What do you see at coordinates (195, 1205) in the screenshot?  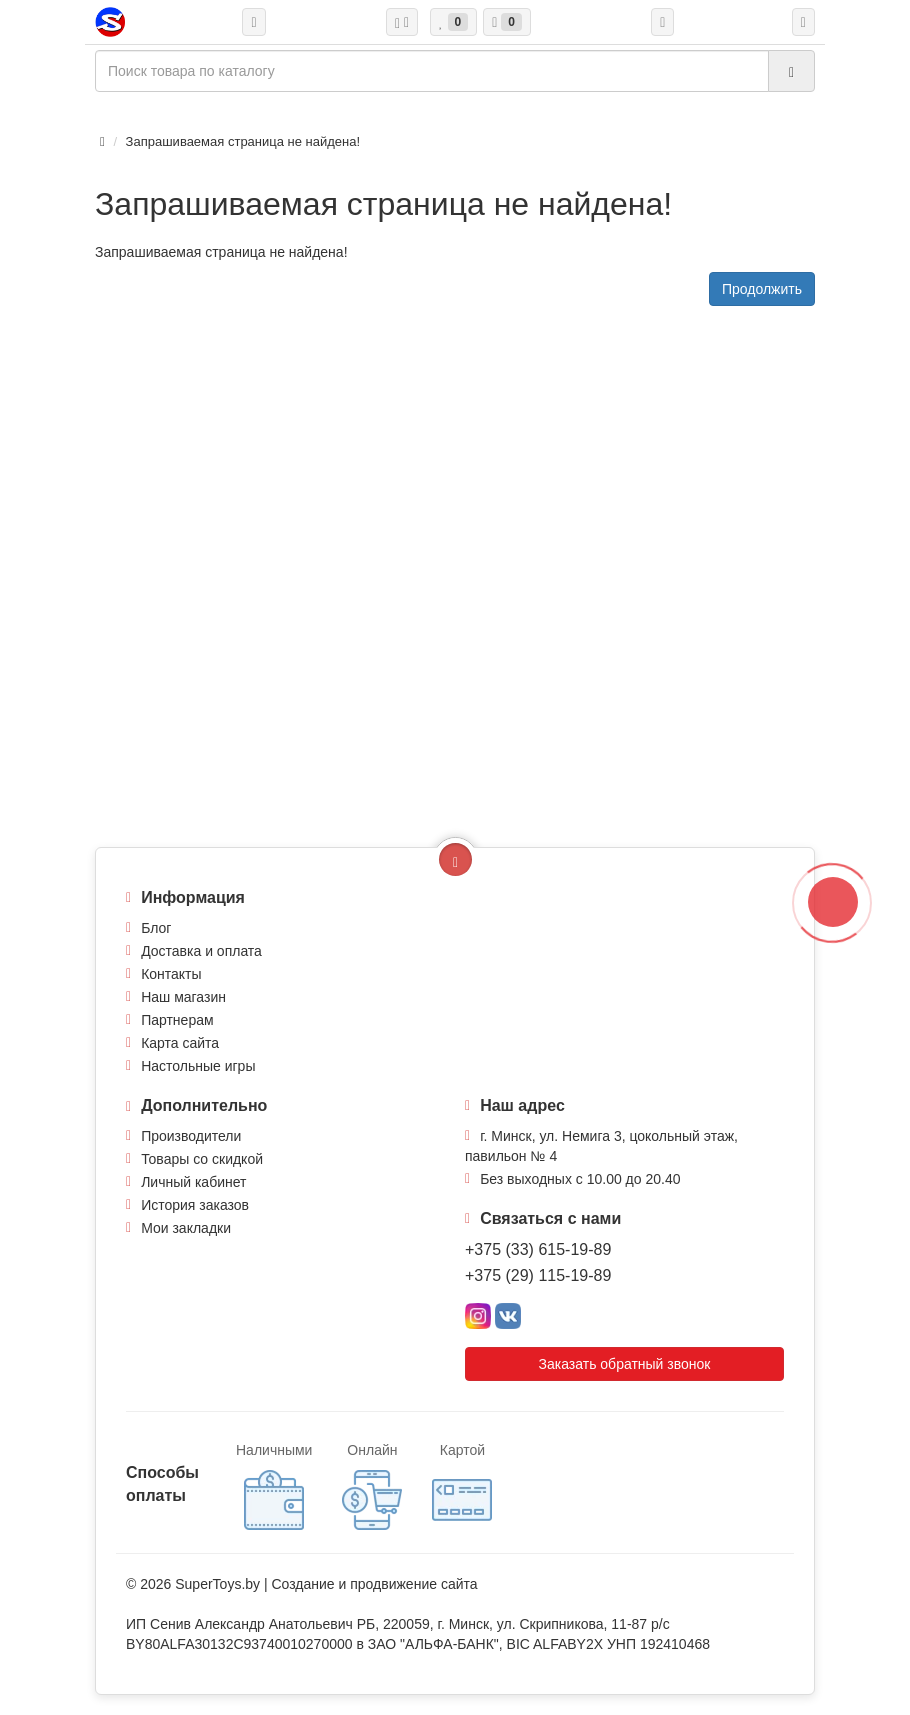 I see `История заказов` at bounding box center [195, 1205].